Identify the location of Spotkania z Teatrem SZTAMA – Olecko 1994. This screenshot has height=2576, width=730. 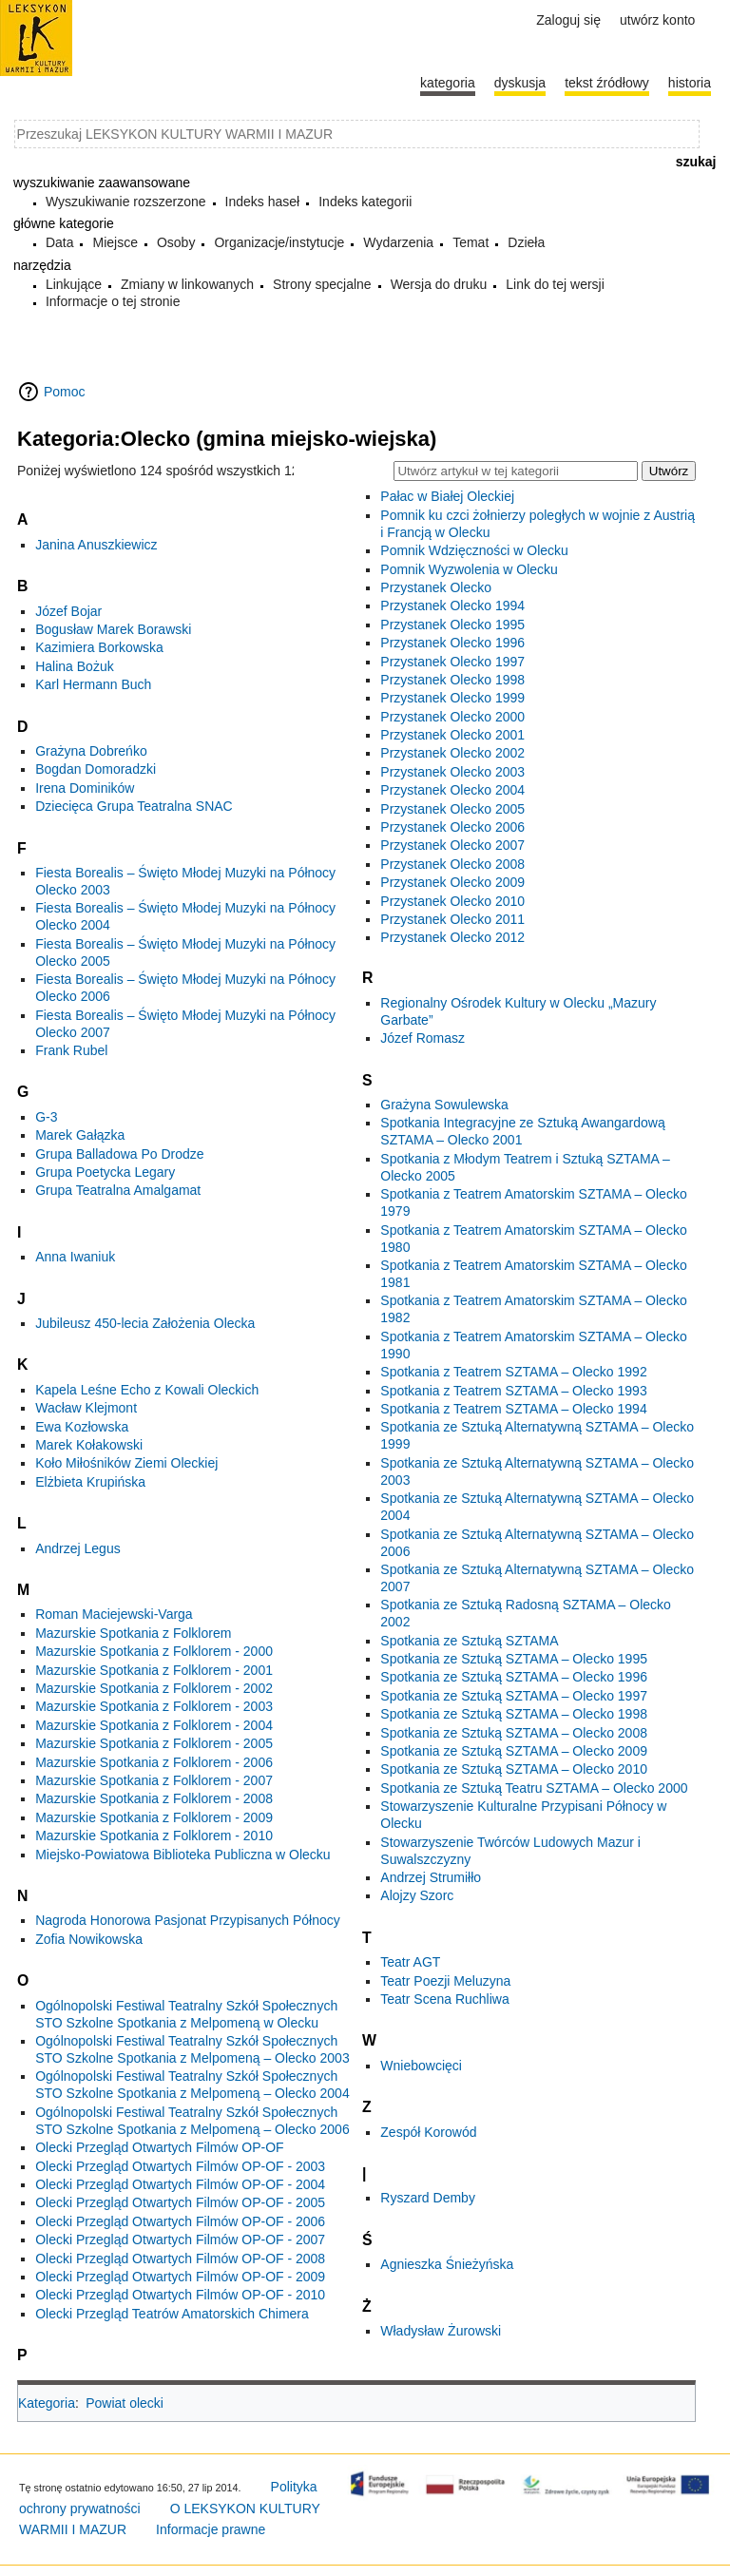
(513, 1408).